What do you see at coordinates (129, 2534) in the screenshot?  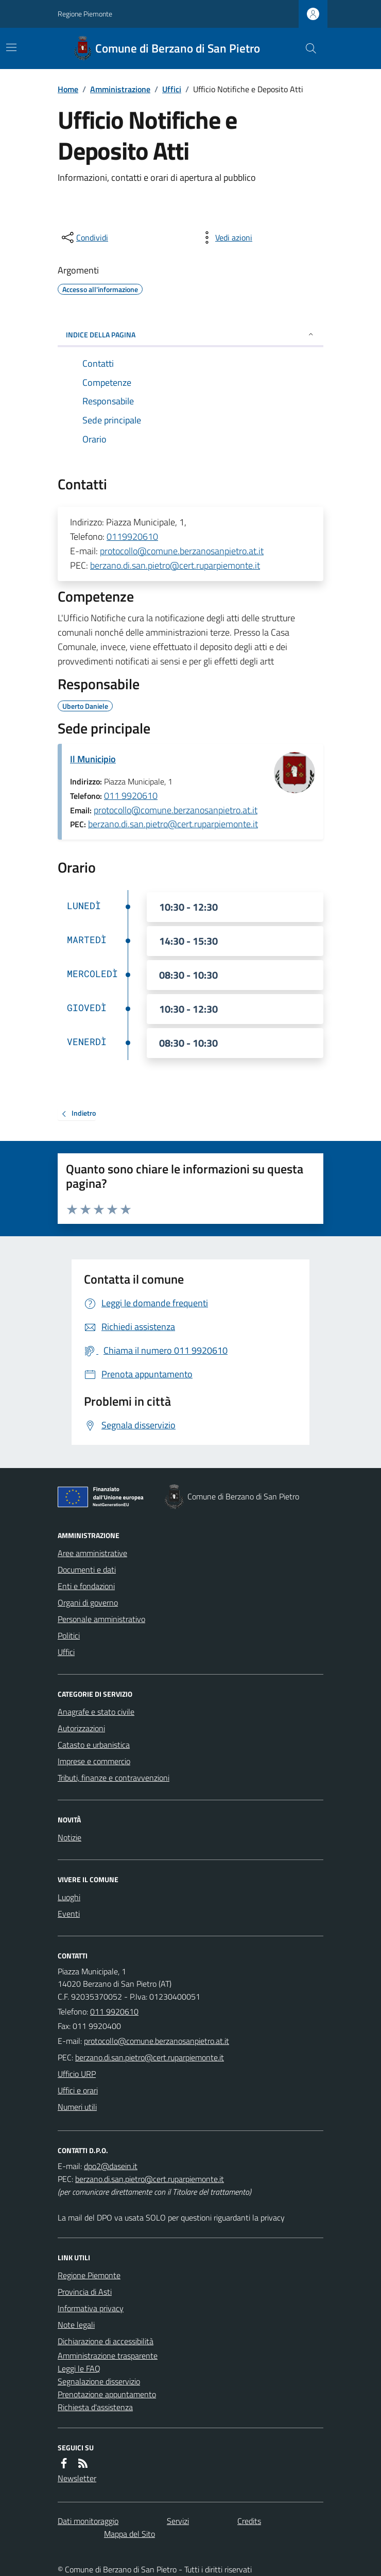 I see `Mappa del Sito` at bounding box center [129, 2534].